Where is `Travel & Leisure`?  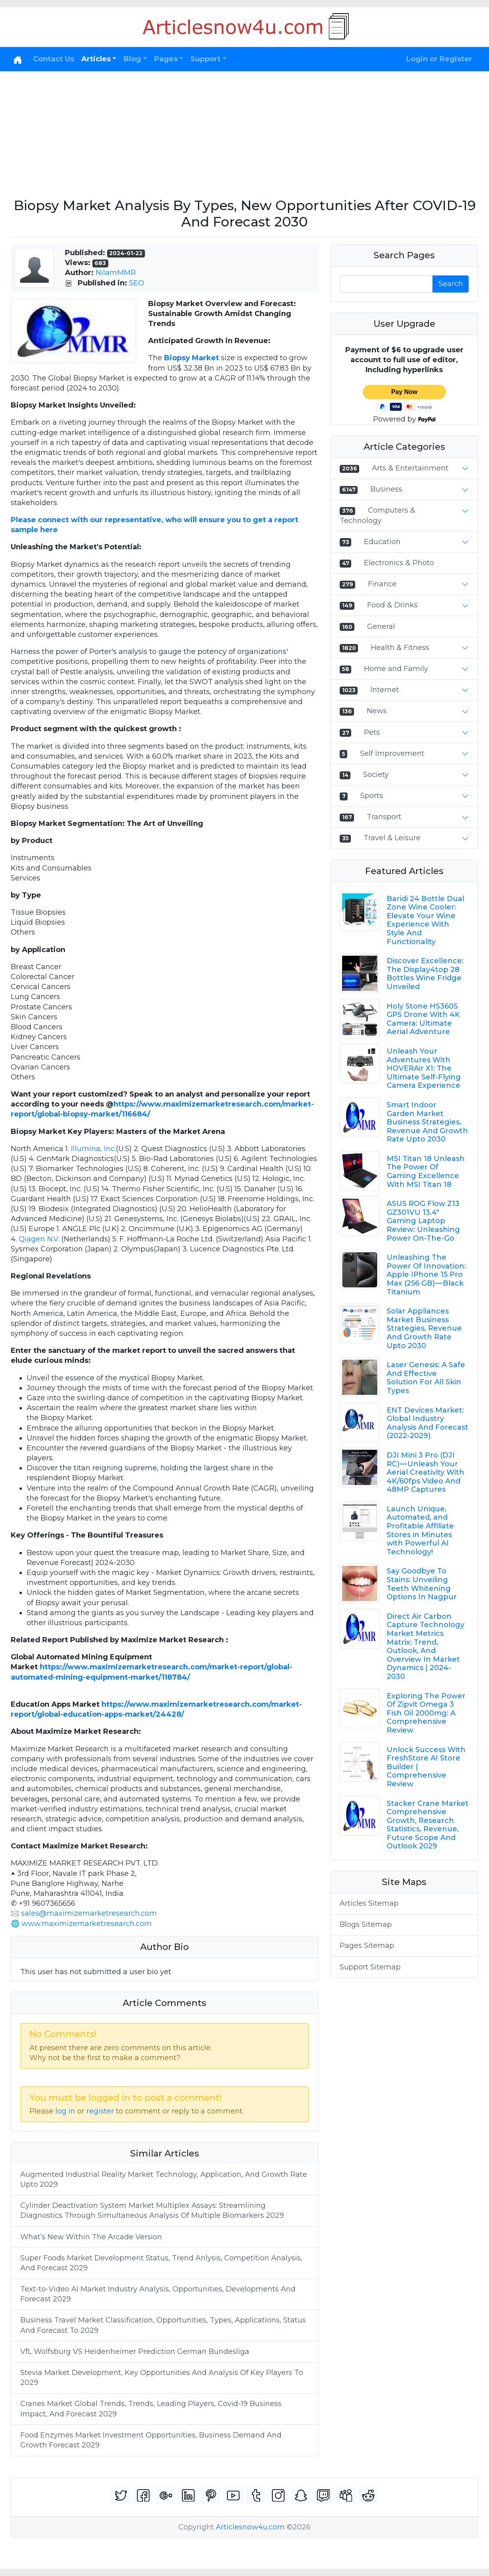
Travel & Leisure is located at coordinates (392, 837).